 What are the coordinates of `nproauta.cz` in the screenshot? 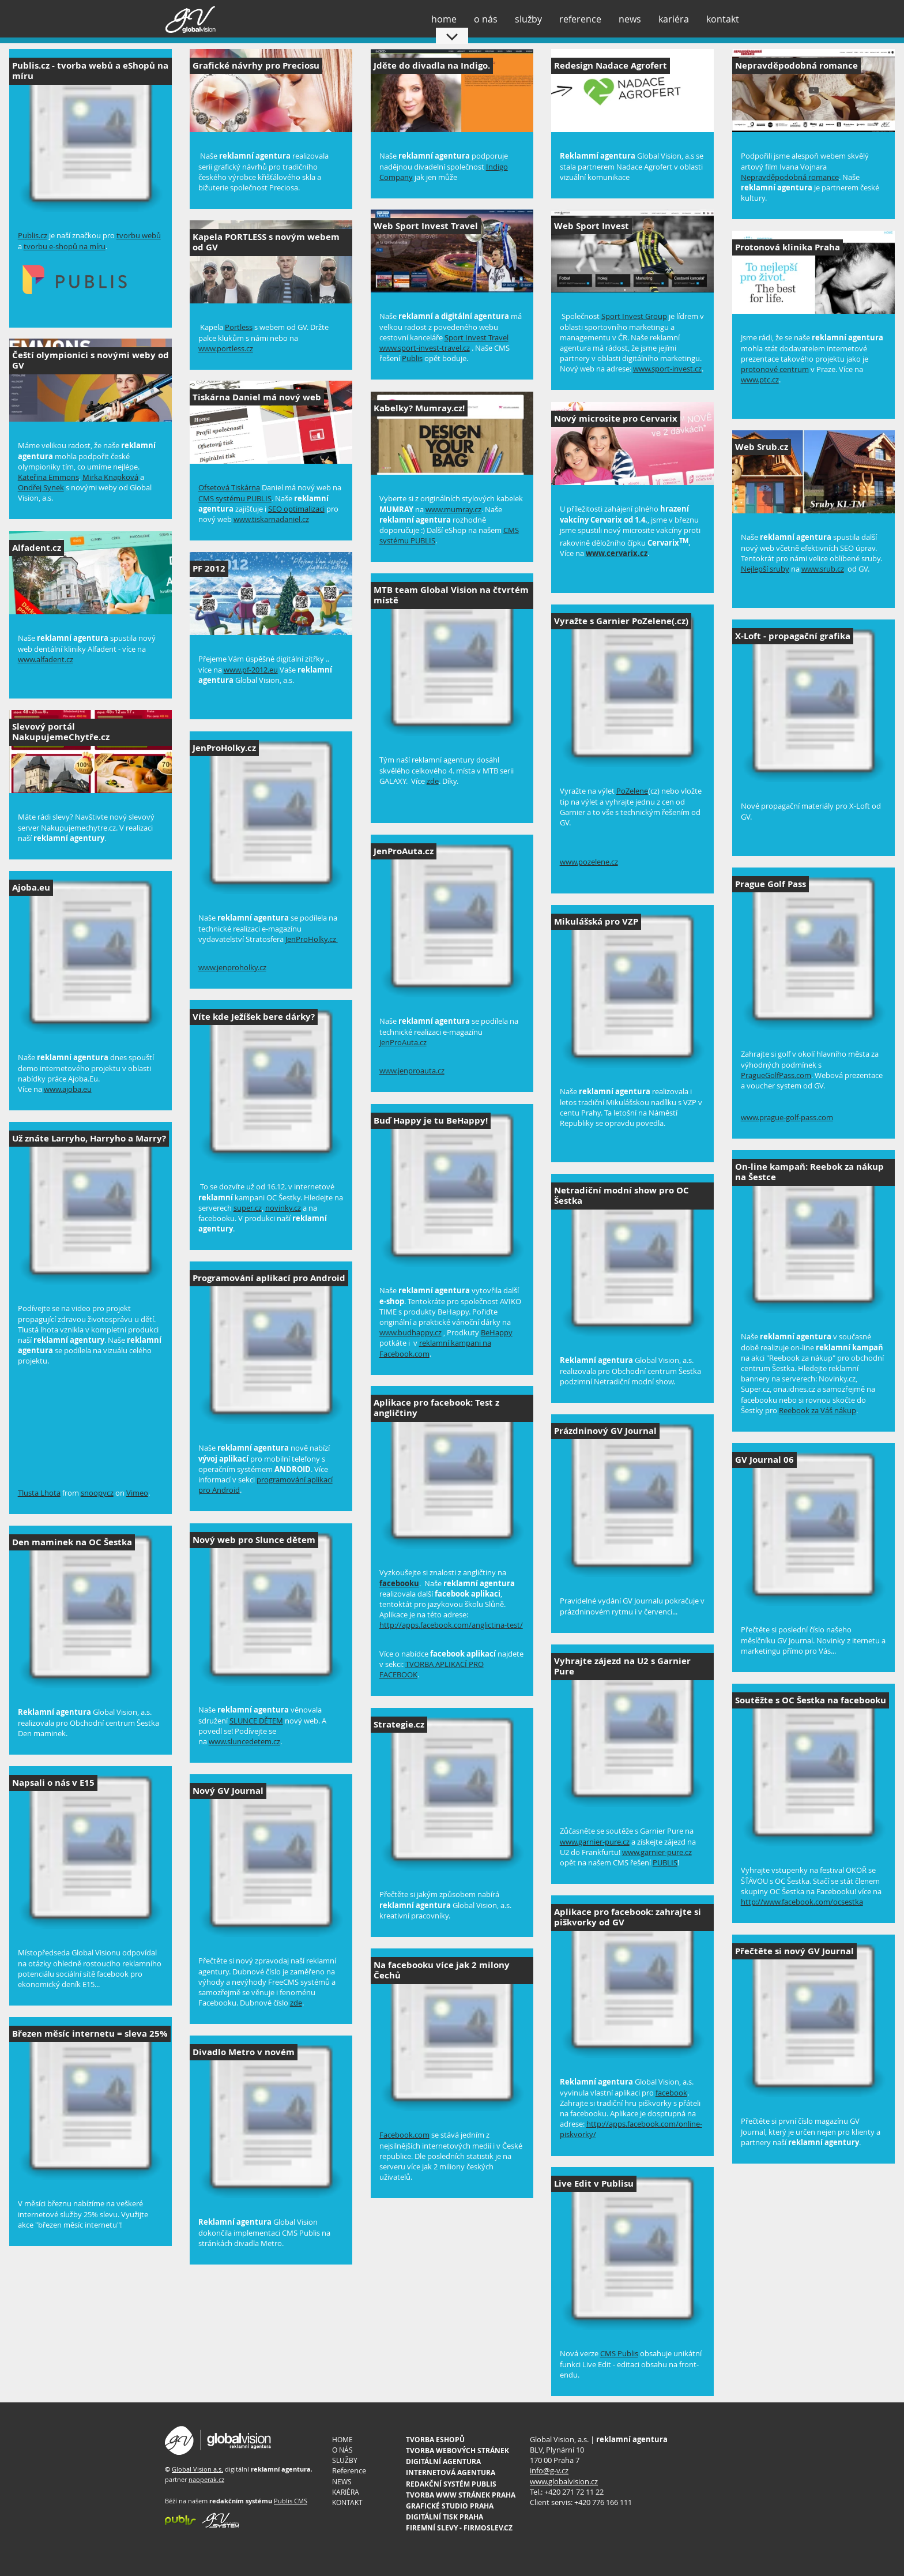 It's located at (424, 1070).